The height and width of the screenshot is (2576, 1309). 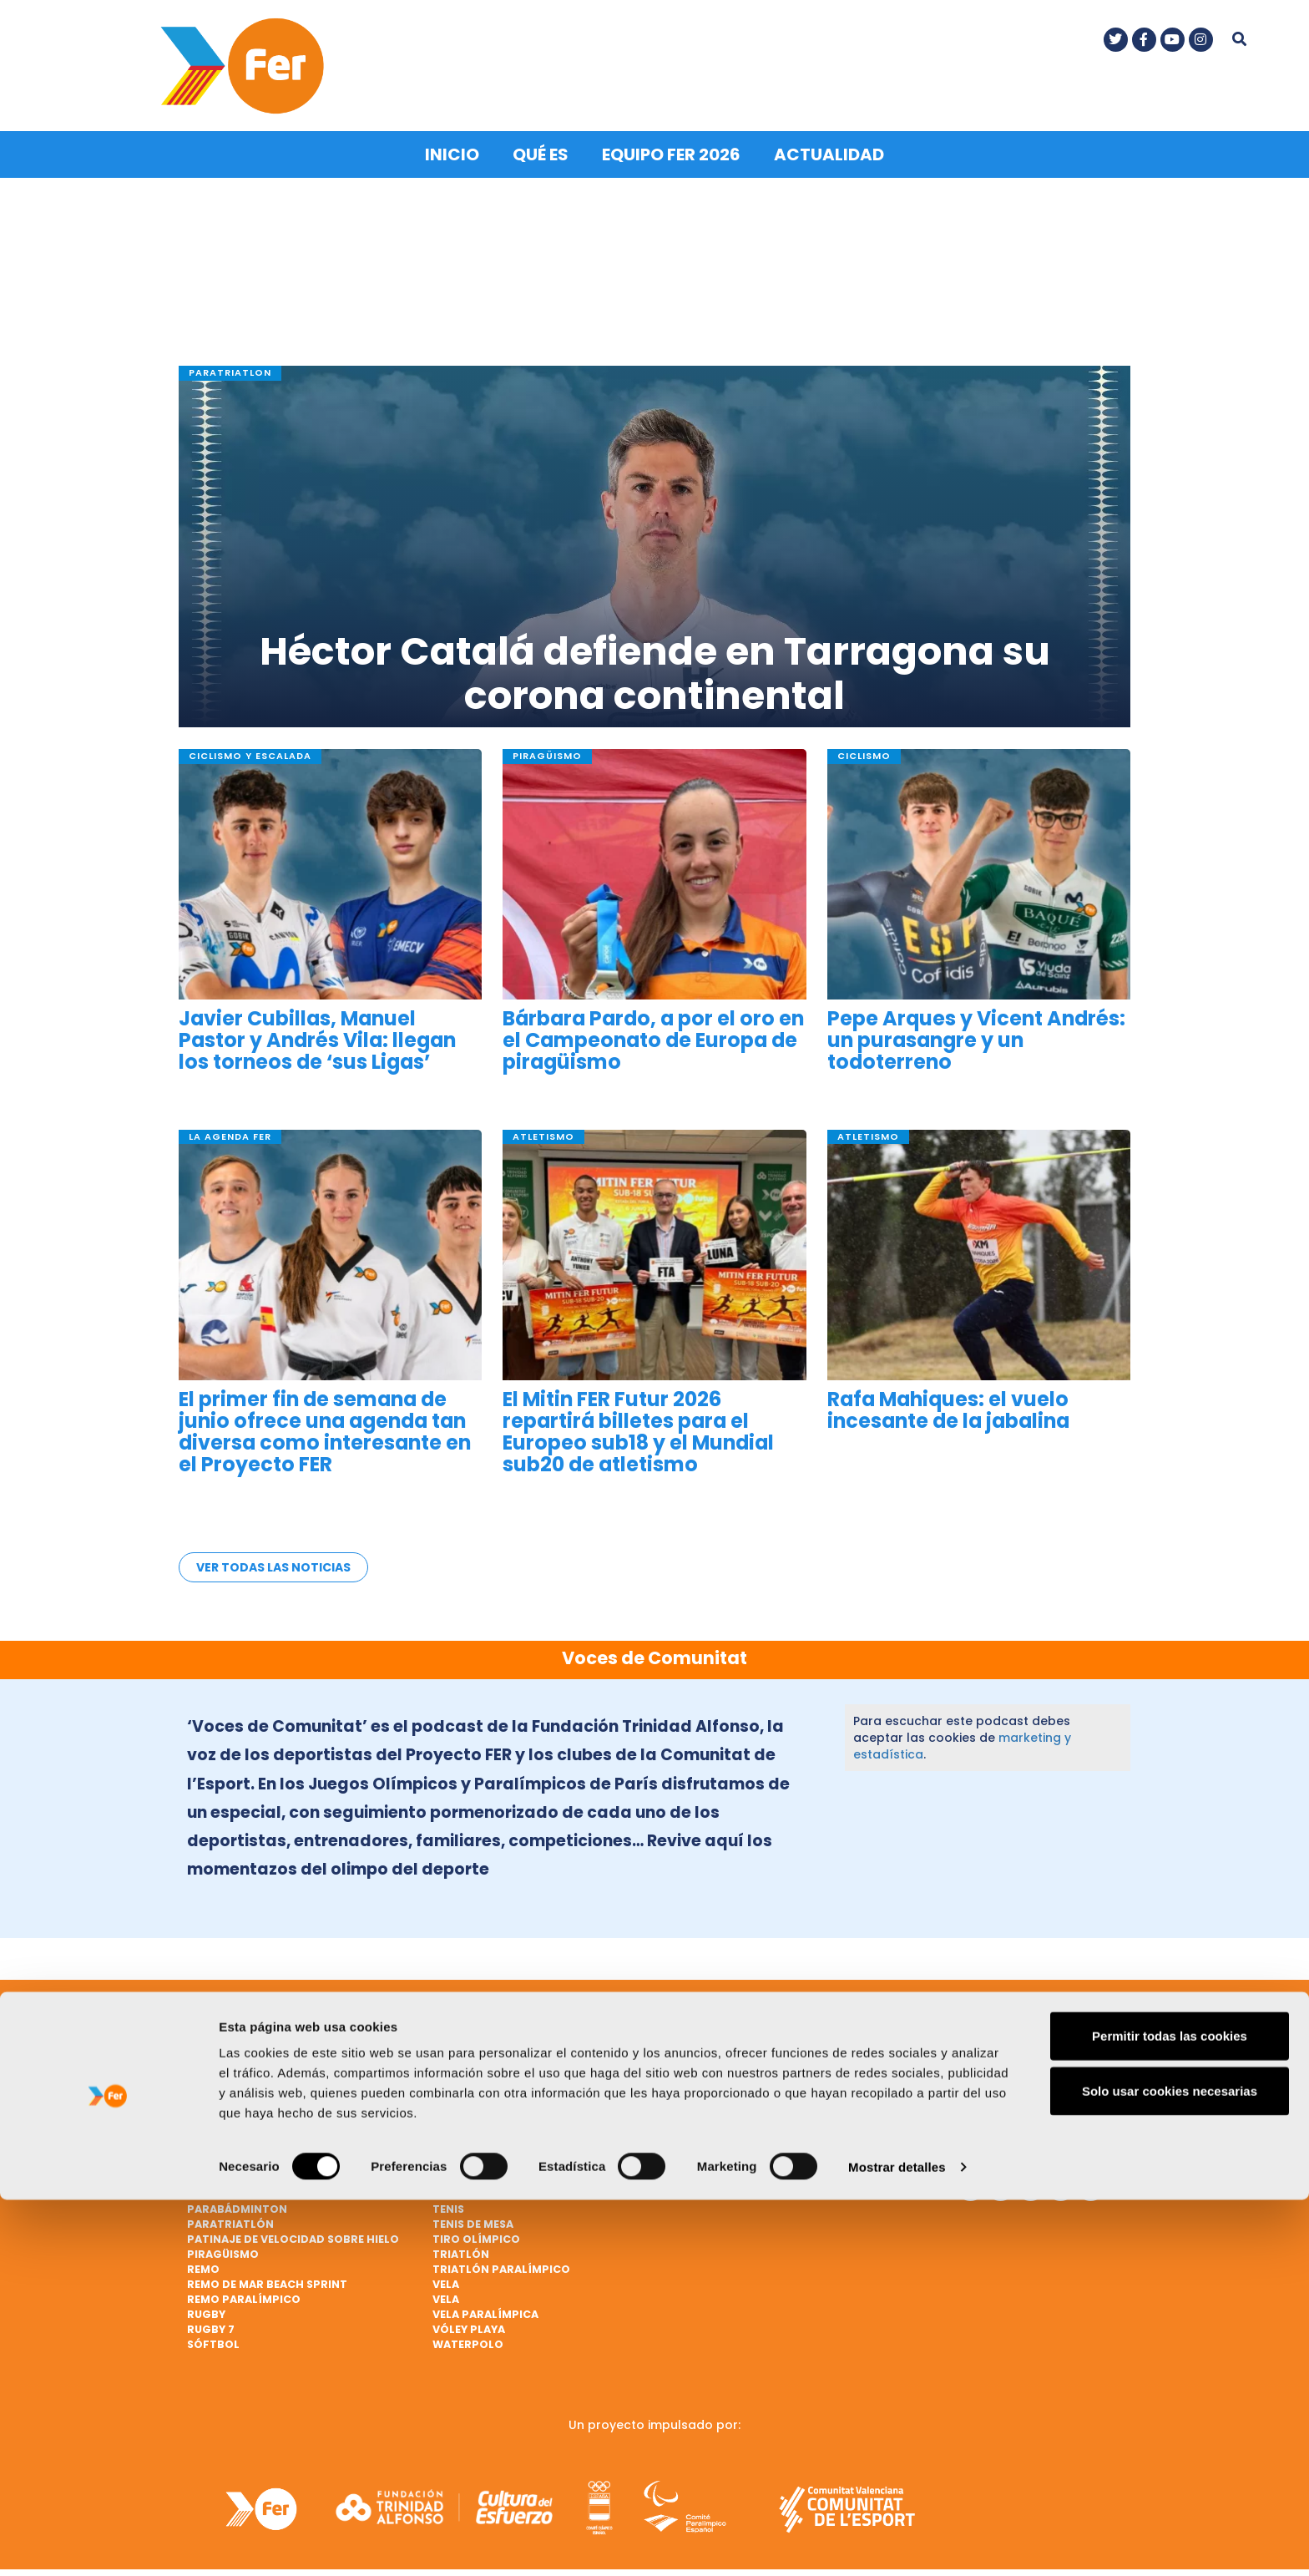 I want to click on Remo de mar beach sprint, so click(x=267, y=2275).